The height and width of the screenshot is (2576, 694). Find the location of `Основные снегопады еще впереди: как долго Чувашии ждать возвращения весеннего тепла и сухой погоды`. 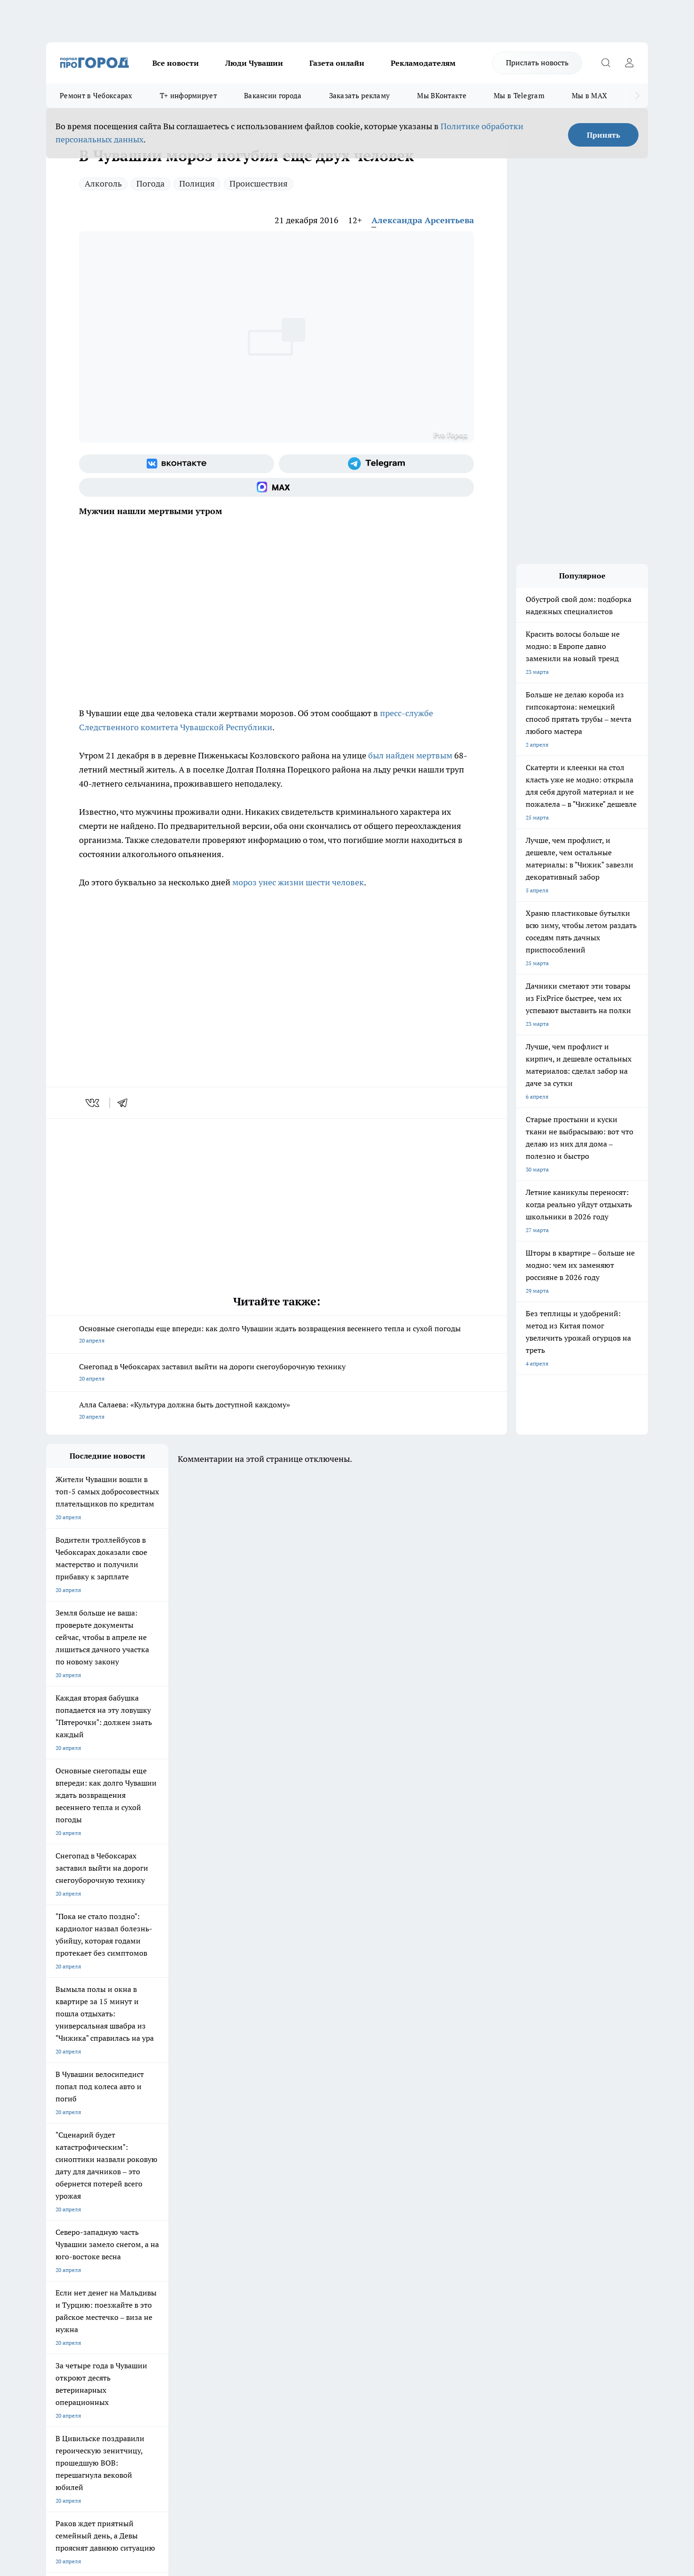

Основные снегопады еще впереди: как долго Чувашии ждать возвращения весеннего тепла и сухой погоды is located at coordinates (276, 1335).